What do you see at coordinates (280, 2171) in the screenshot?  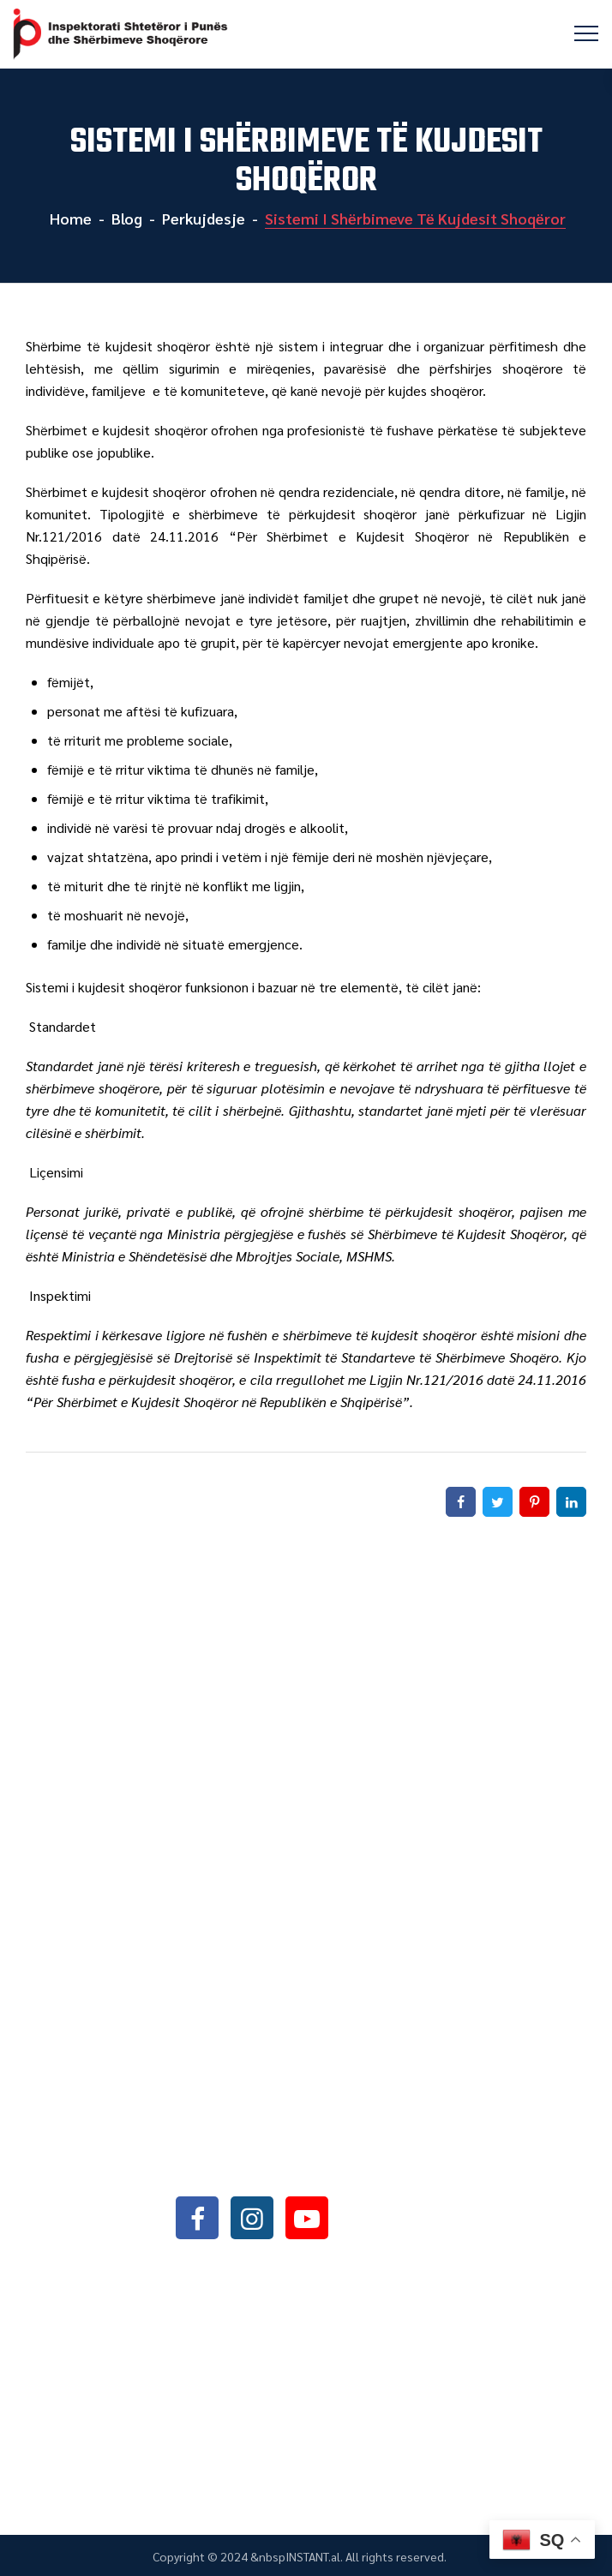 I see `info@sli.gov.al` at bounding box center [280, 2171].